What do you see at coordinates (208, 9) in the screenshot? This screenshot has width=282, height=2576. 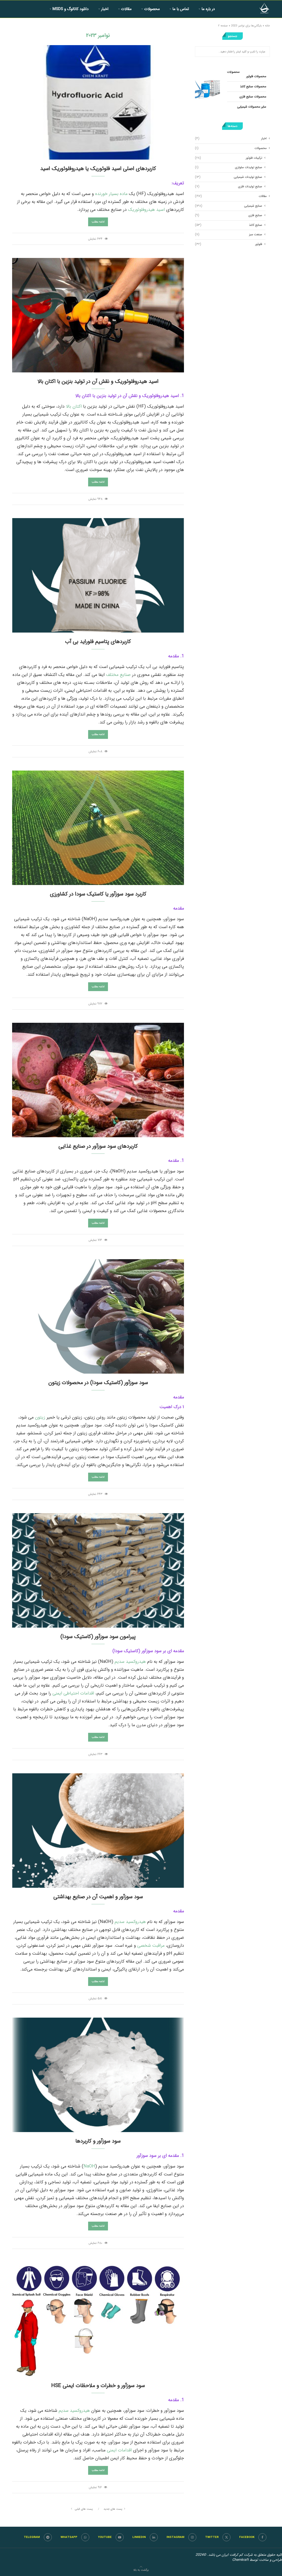 I see `در باره ما` at bounding box center [208, 9].